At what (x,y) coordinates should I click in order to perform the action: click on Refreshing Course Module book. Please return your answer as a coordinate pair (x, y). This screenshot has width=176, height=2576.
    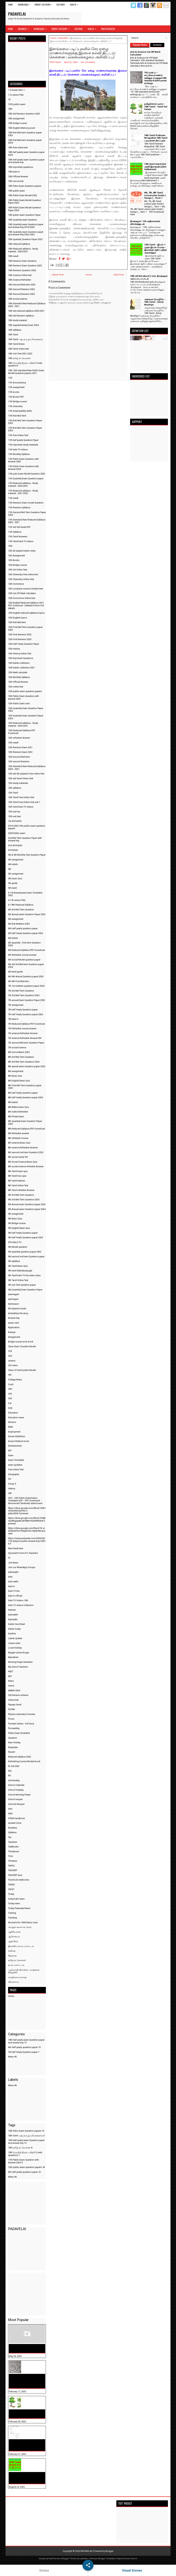
    Looking at the image, I should click on (24, 1761).